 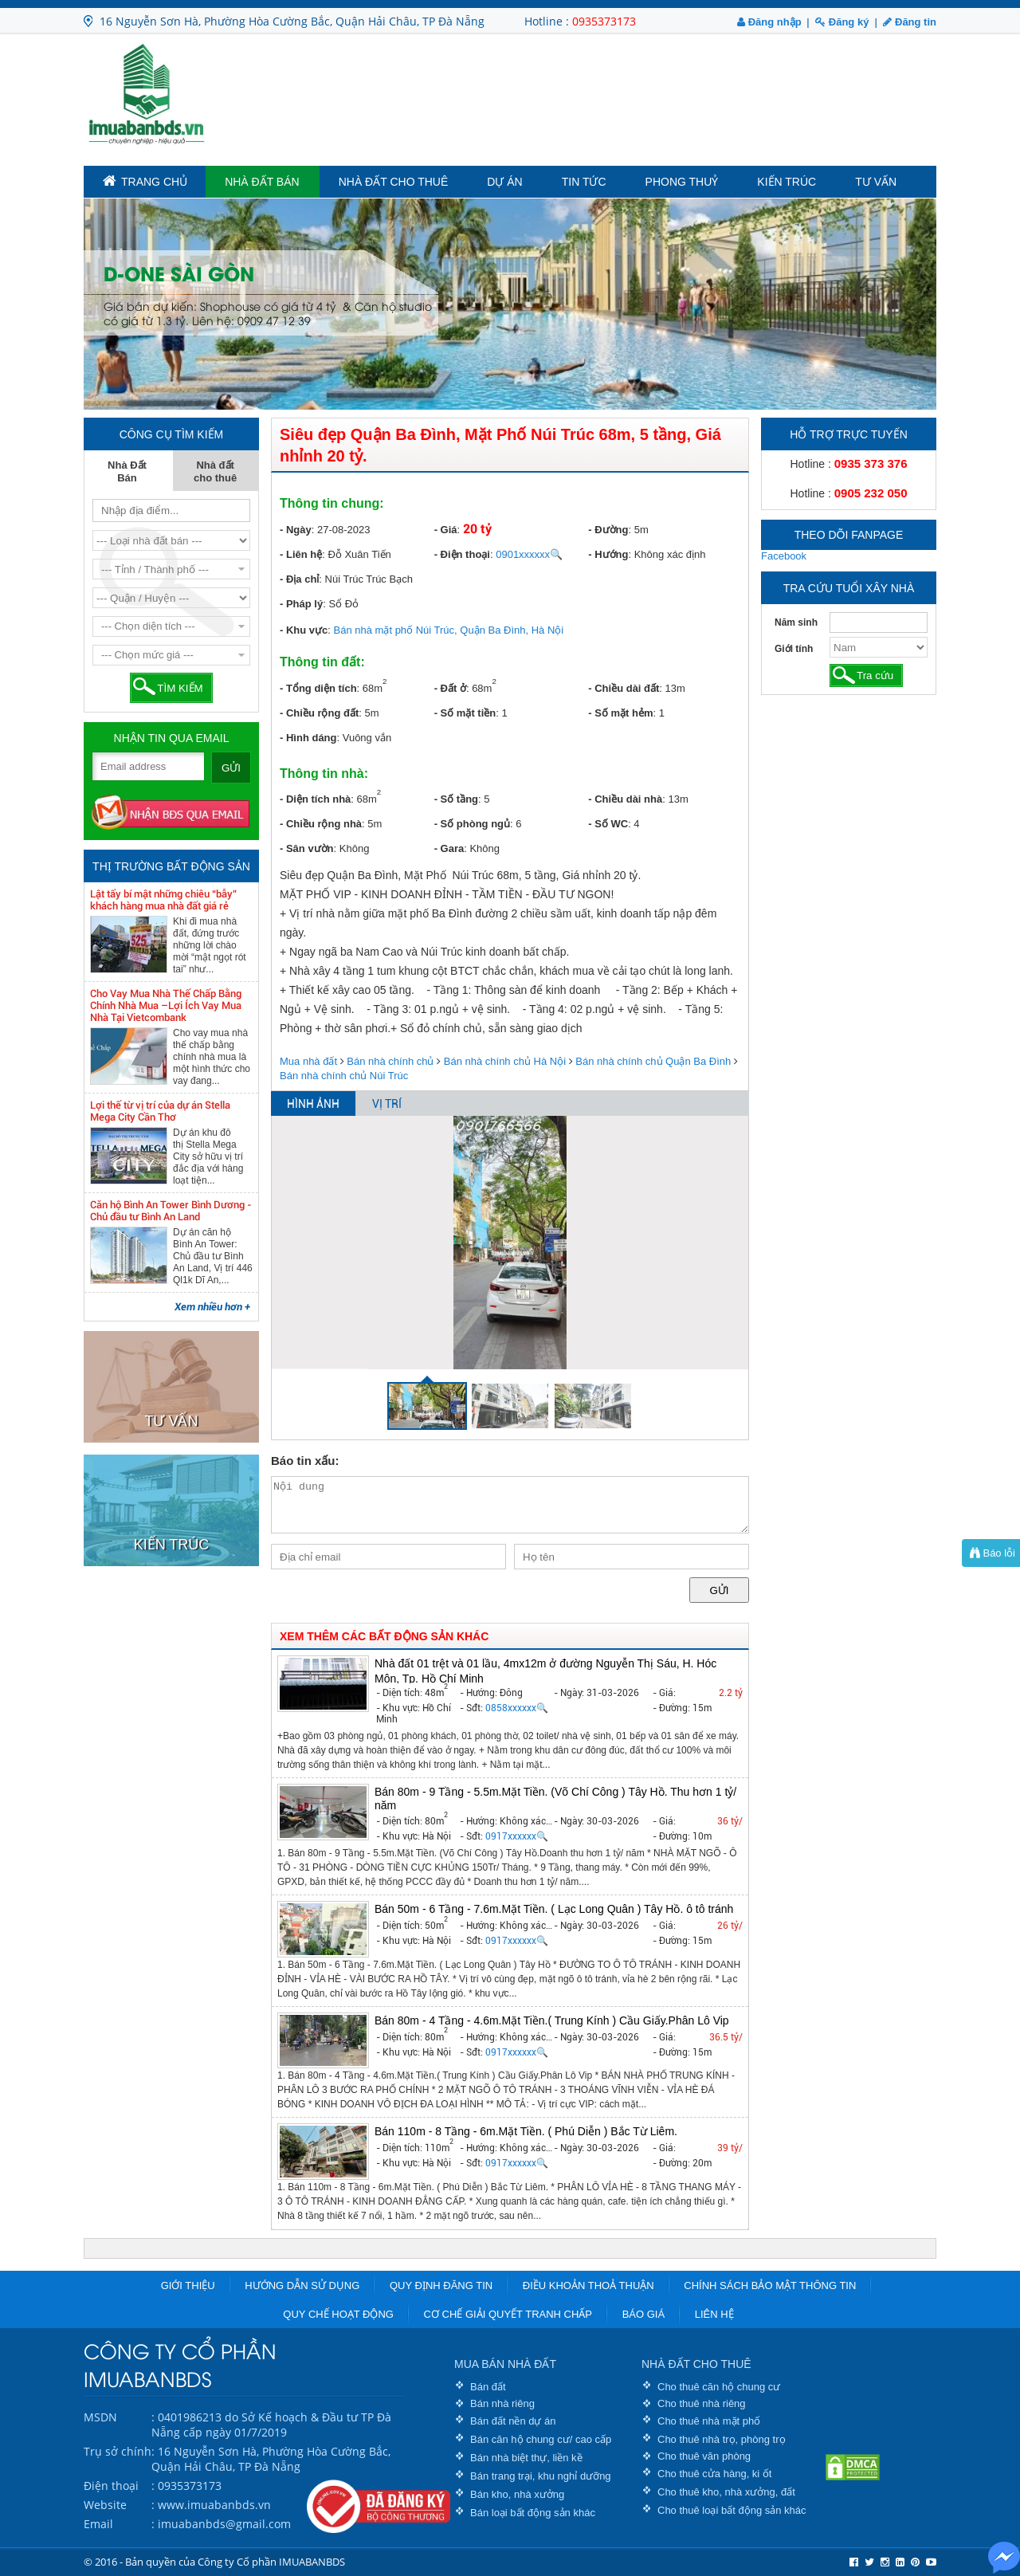 What do you see at coordinates (842, 22) in the screenshot?
I see `Đăng ký` at bounding box center [842, 22].